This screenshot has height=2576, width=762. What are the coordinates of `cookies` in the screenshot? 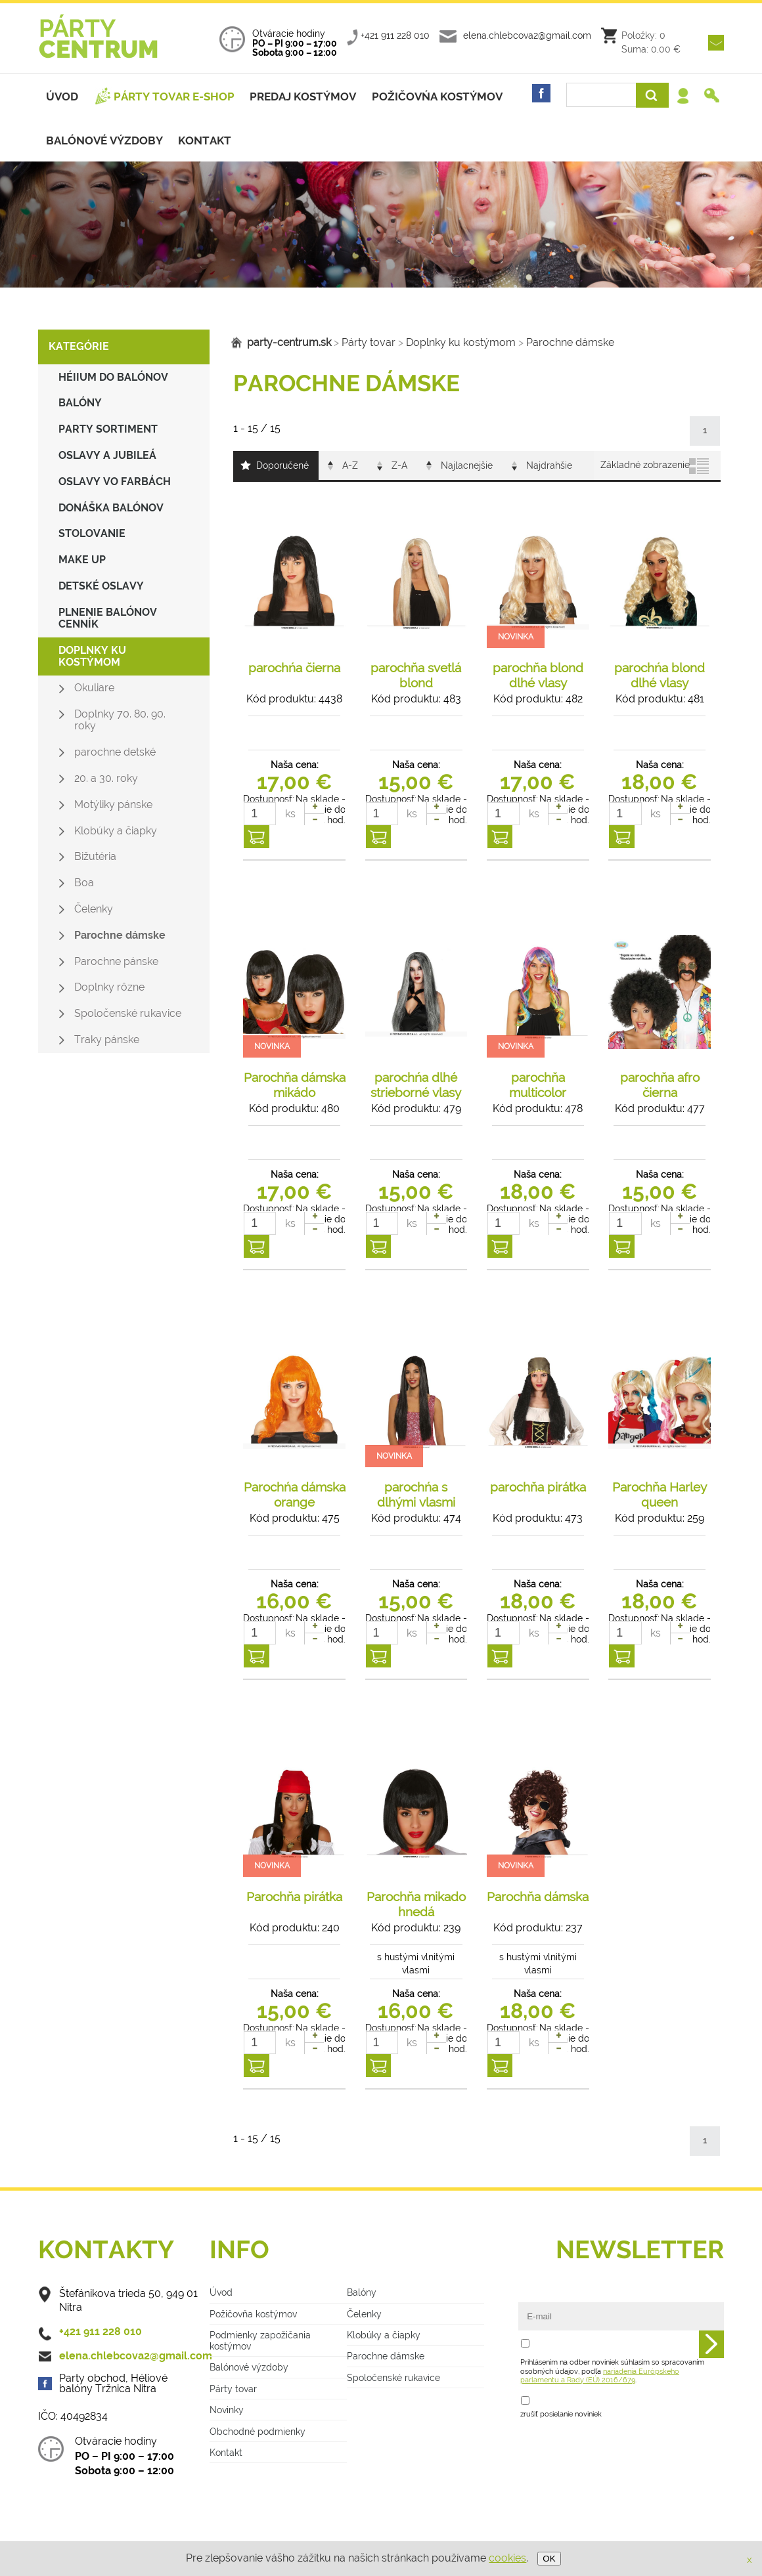 It's located at (507, 2558).